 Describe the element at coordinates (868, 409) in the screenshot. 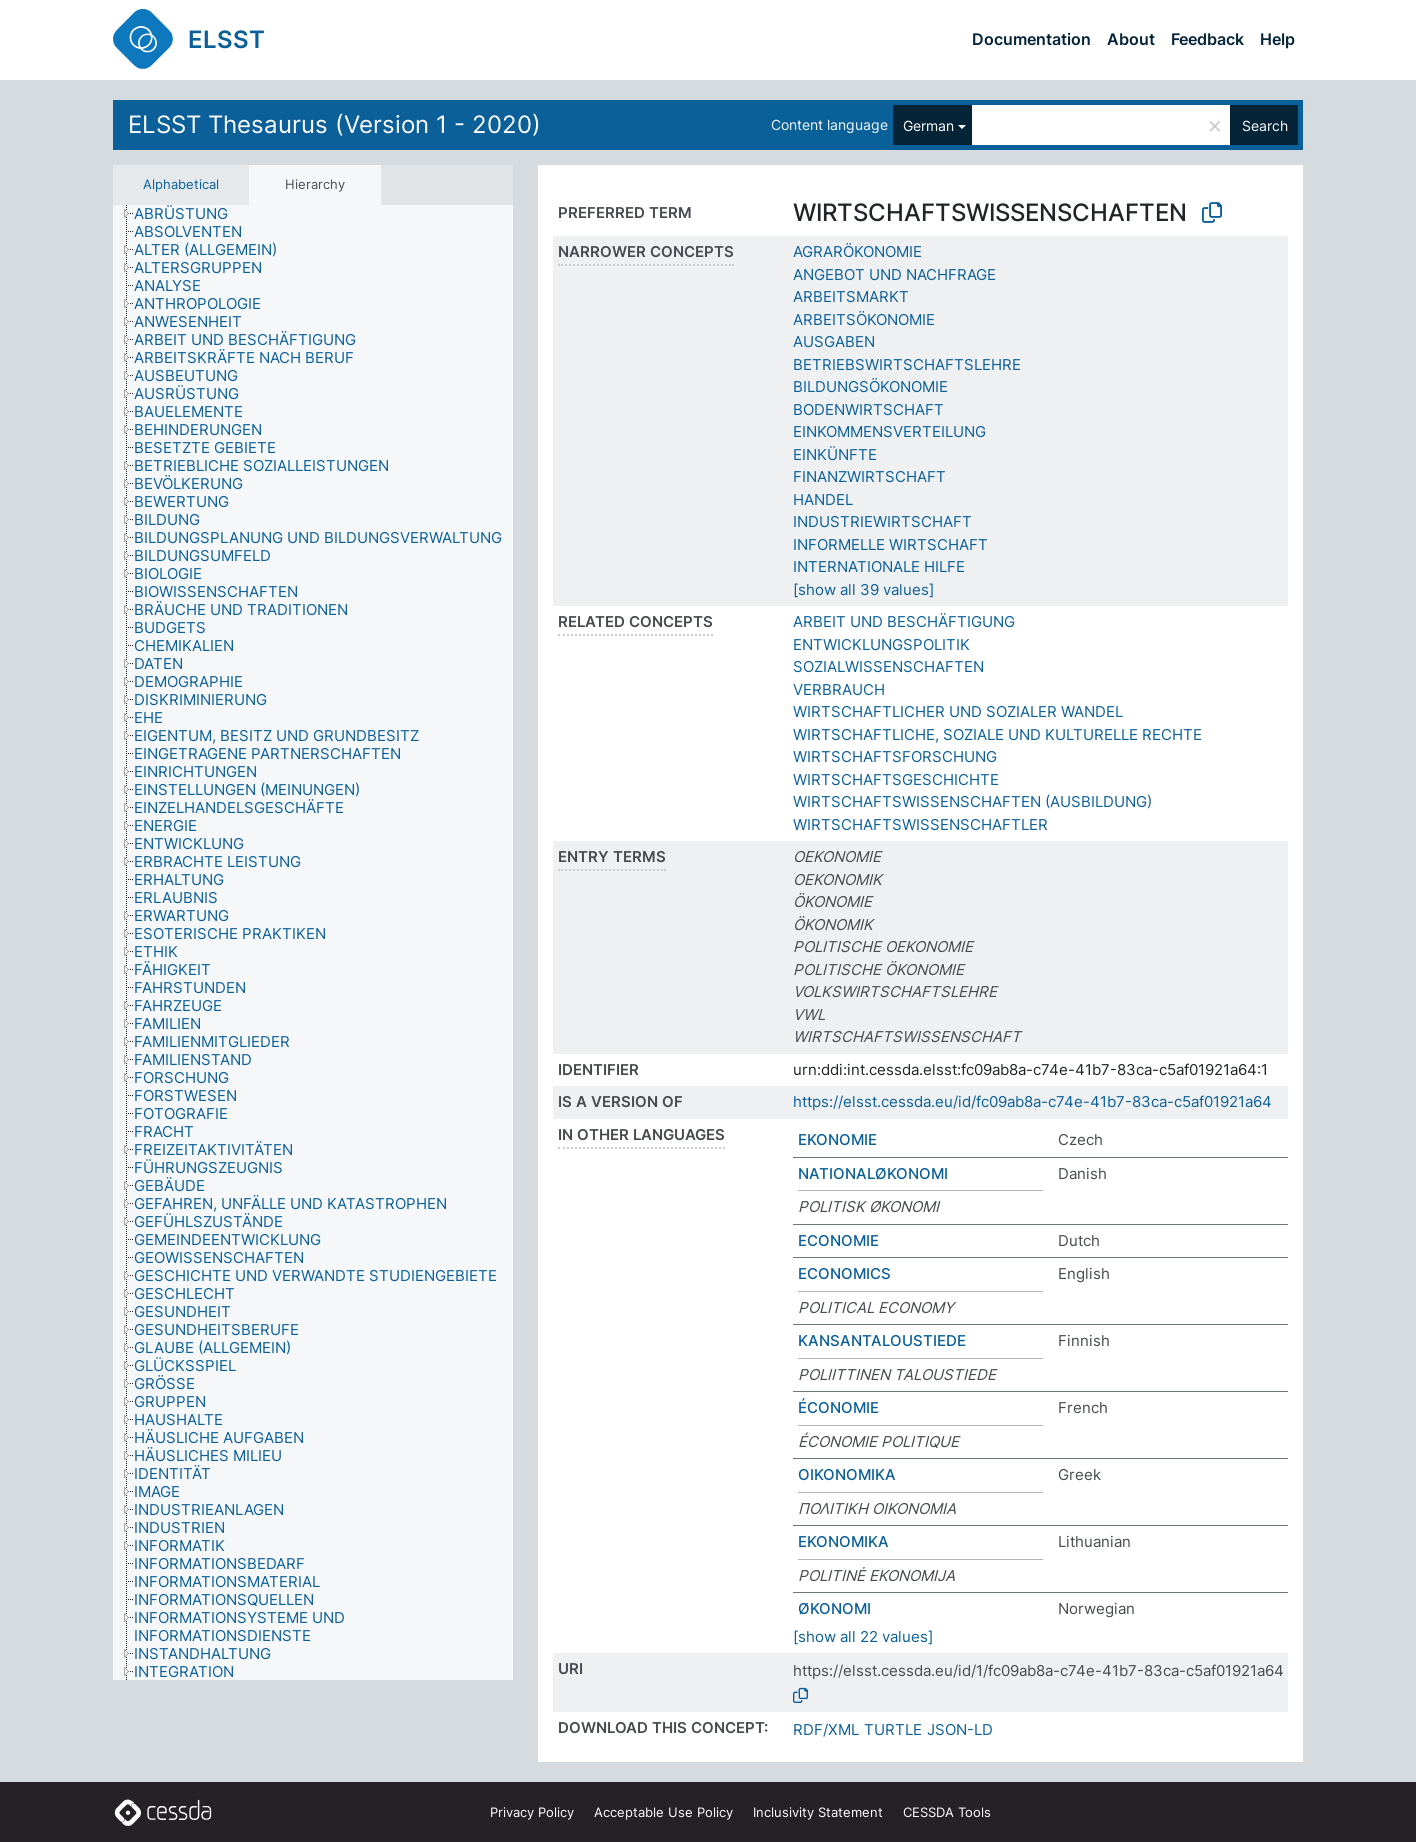

I see `BODENWIRTSCHAFT` at that location.